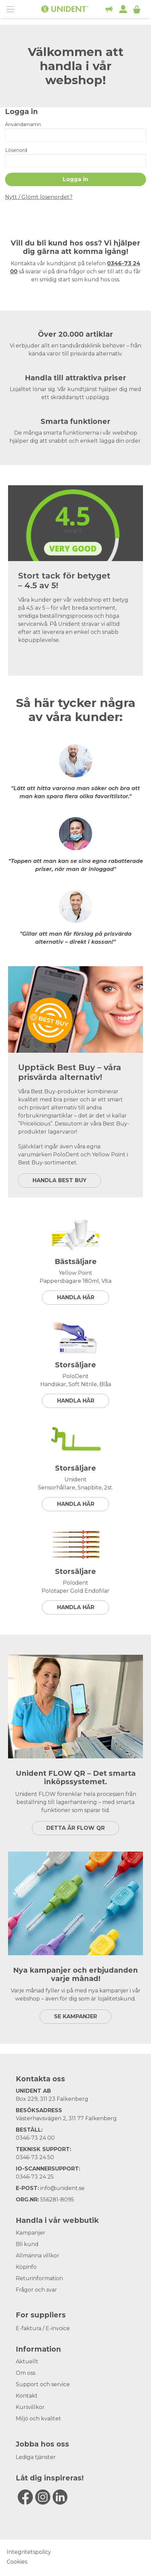 This screenshot has width=151, height=2576. Describe the element at coordinates (17, 2562) in the screenshot. I see `Cookies` at that location.